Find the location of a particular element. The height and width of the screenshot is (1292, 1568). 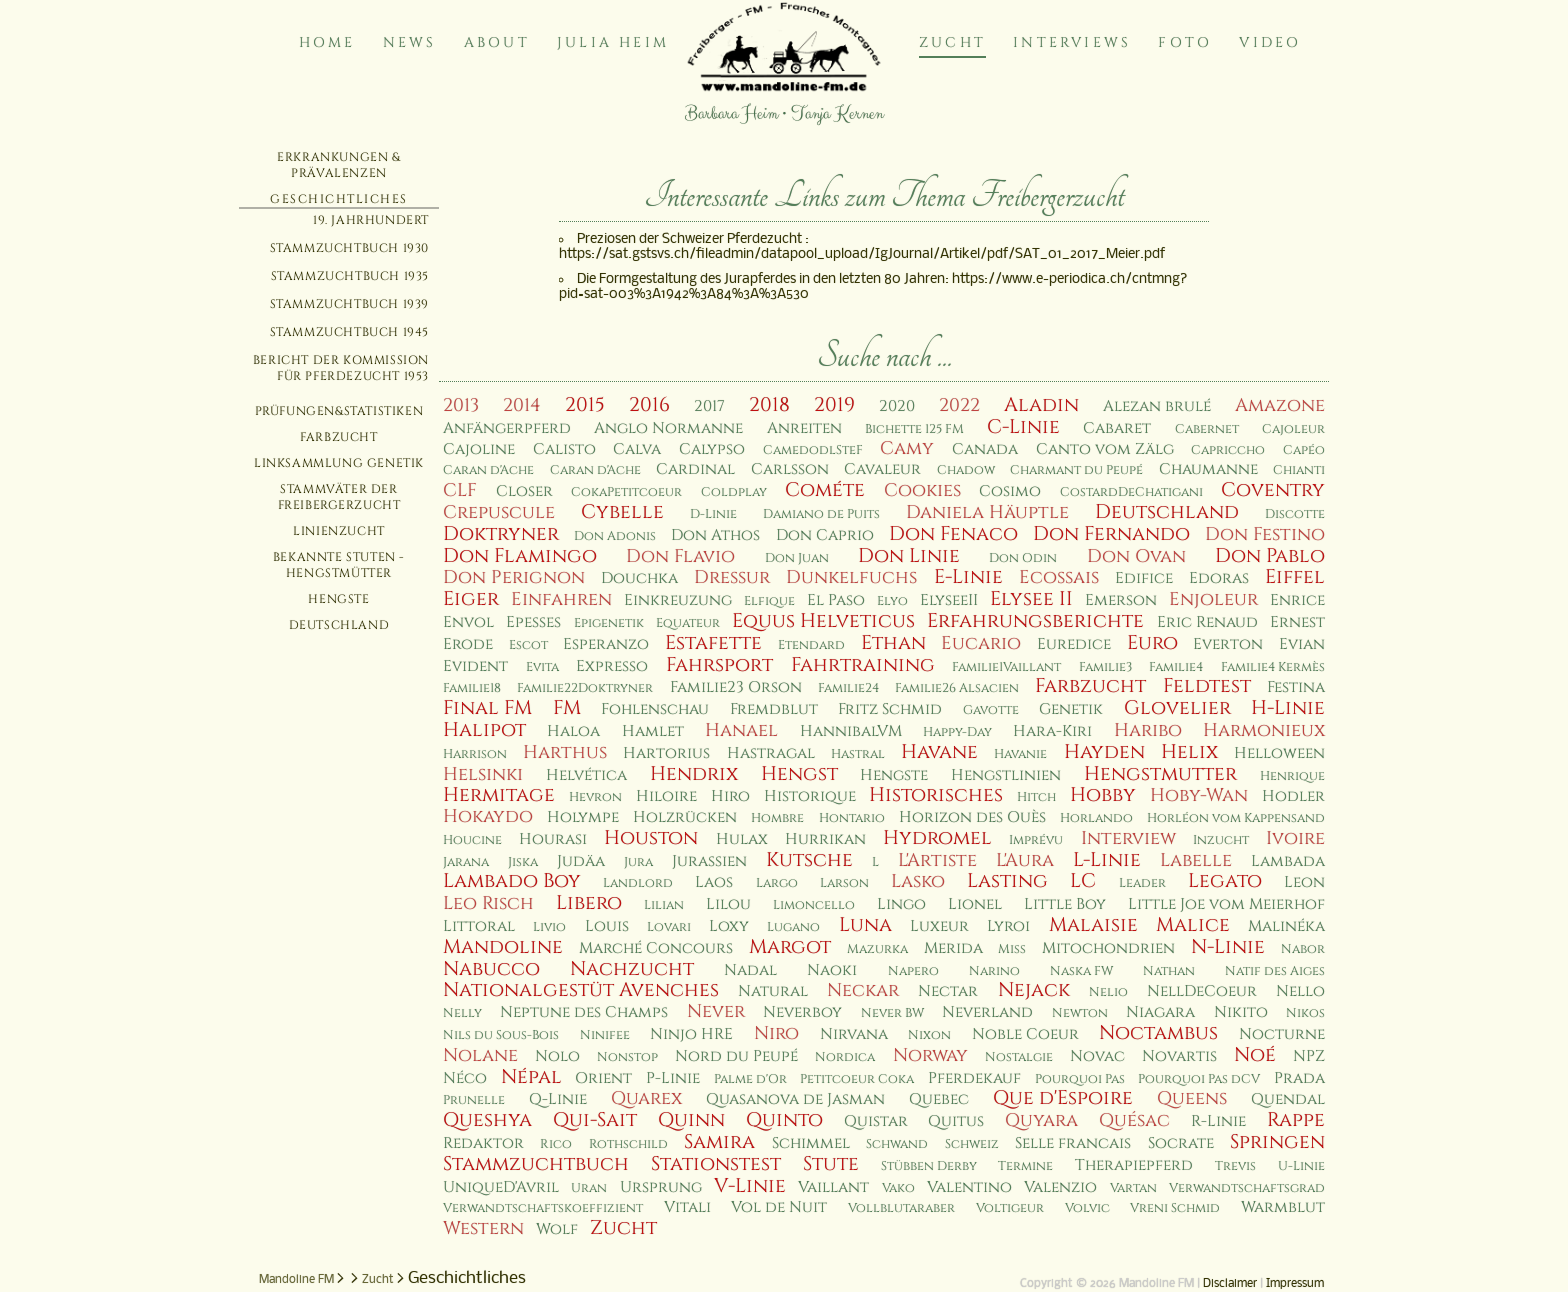

Nabucco is located at coordinates (491, 969).